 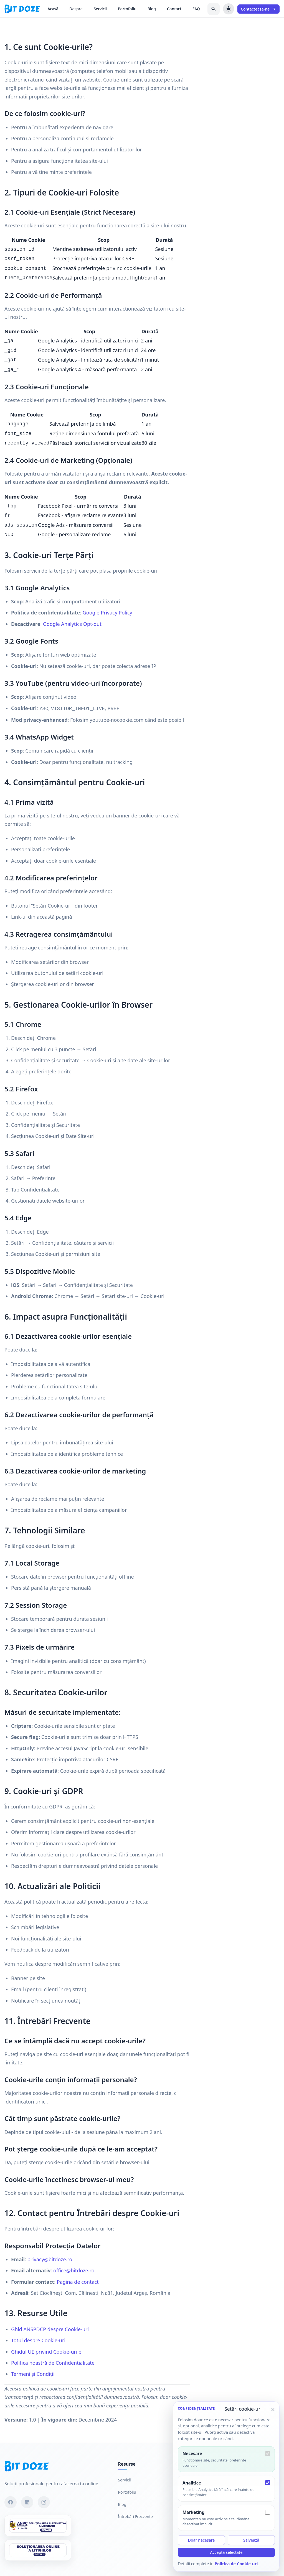 What do you see at coordinates (228, 8) in the screenshot?
I see `[Schimbă tema]` at bounding box center [228, 8].